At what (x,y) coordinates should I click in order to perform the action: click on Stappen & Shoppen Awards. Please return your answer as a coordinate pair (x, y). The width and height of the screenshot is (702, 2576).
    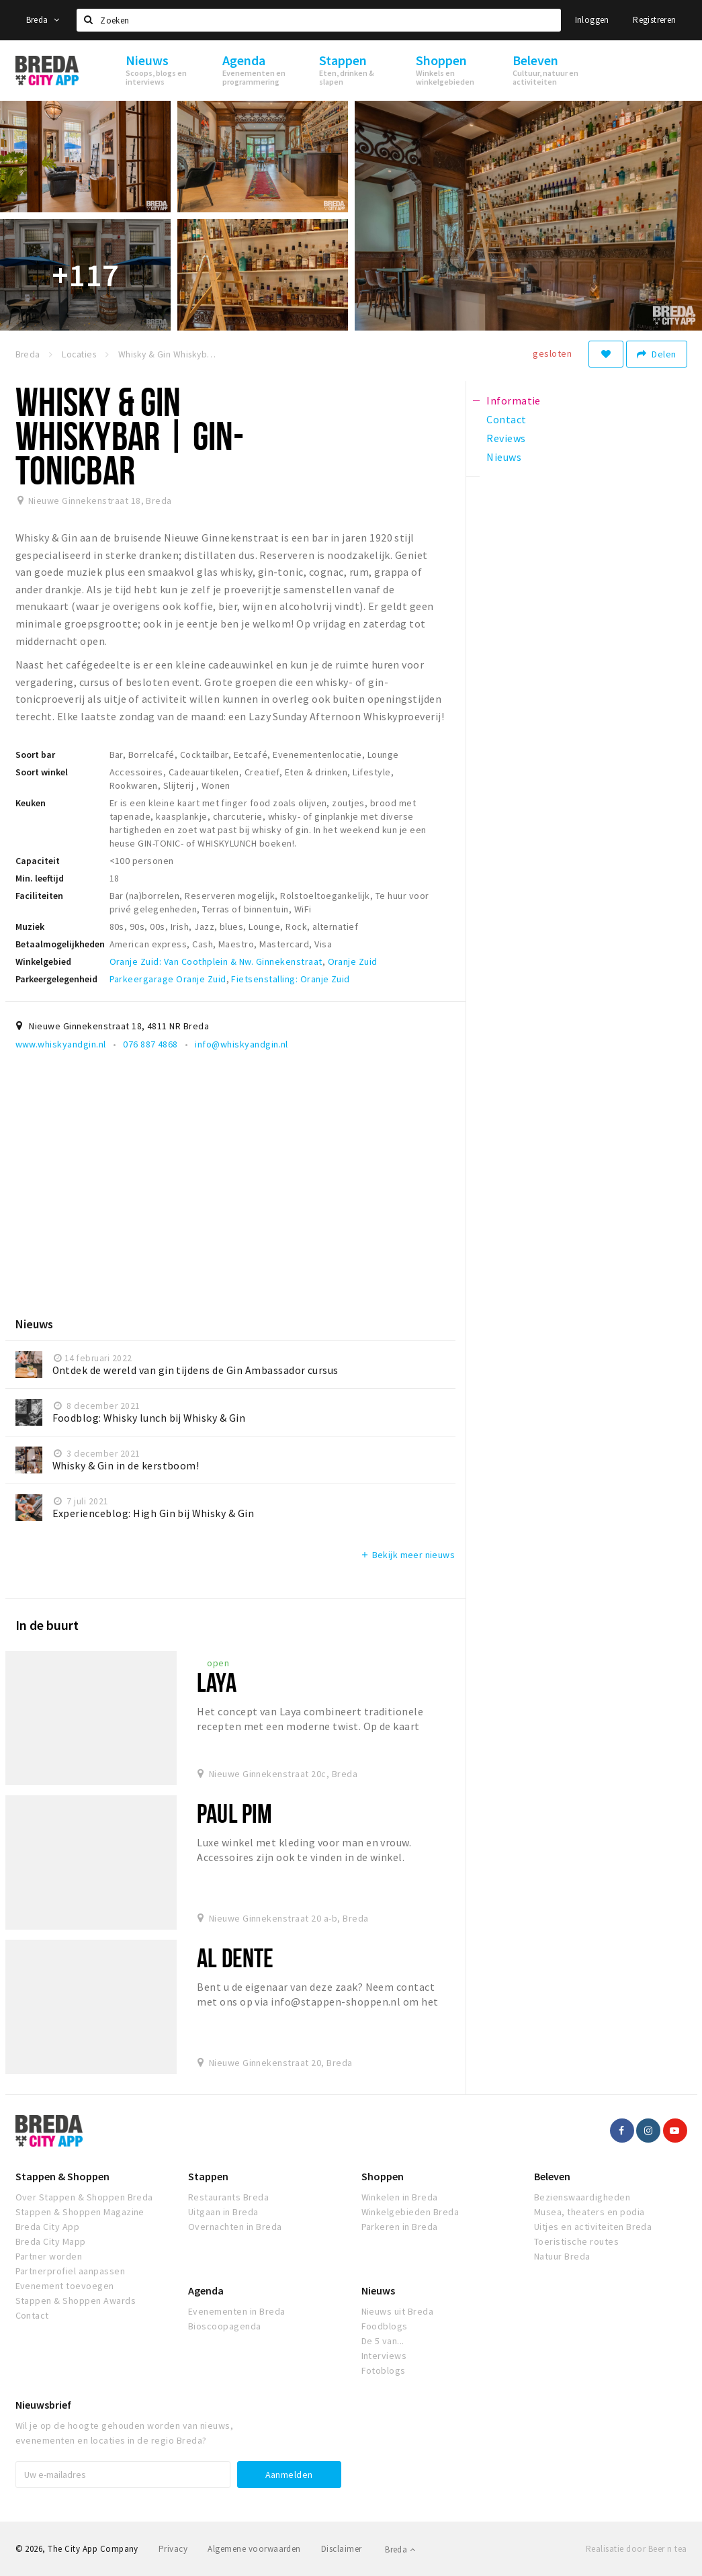
    Looking at the image, I should click on (75, 2300).